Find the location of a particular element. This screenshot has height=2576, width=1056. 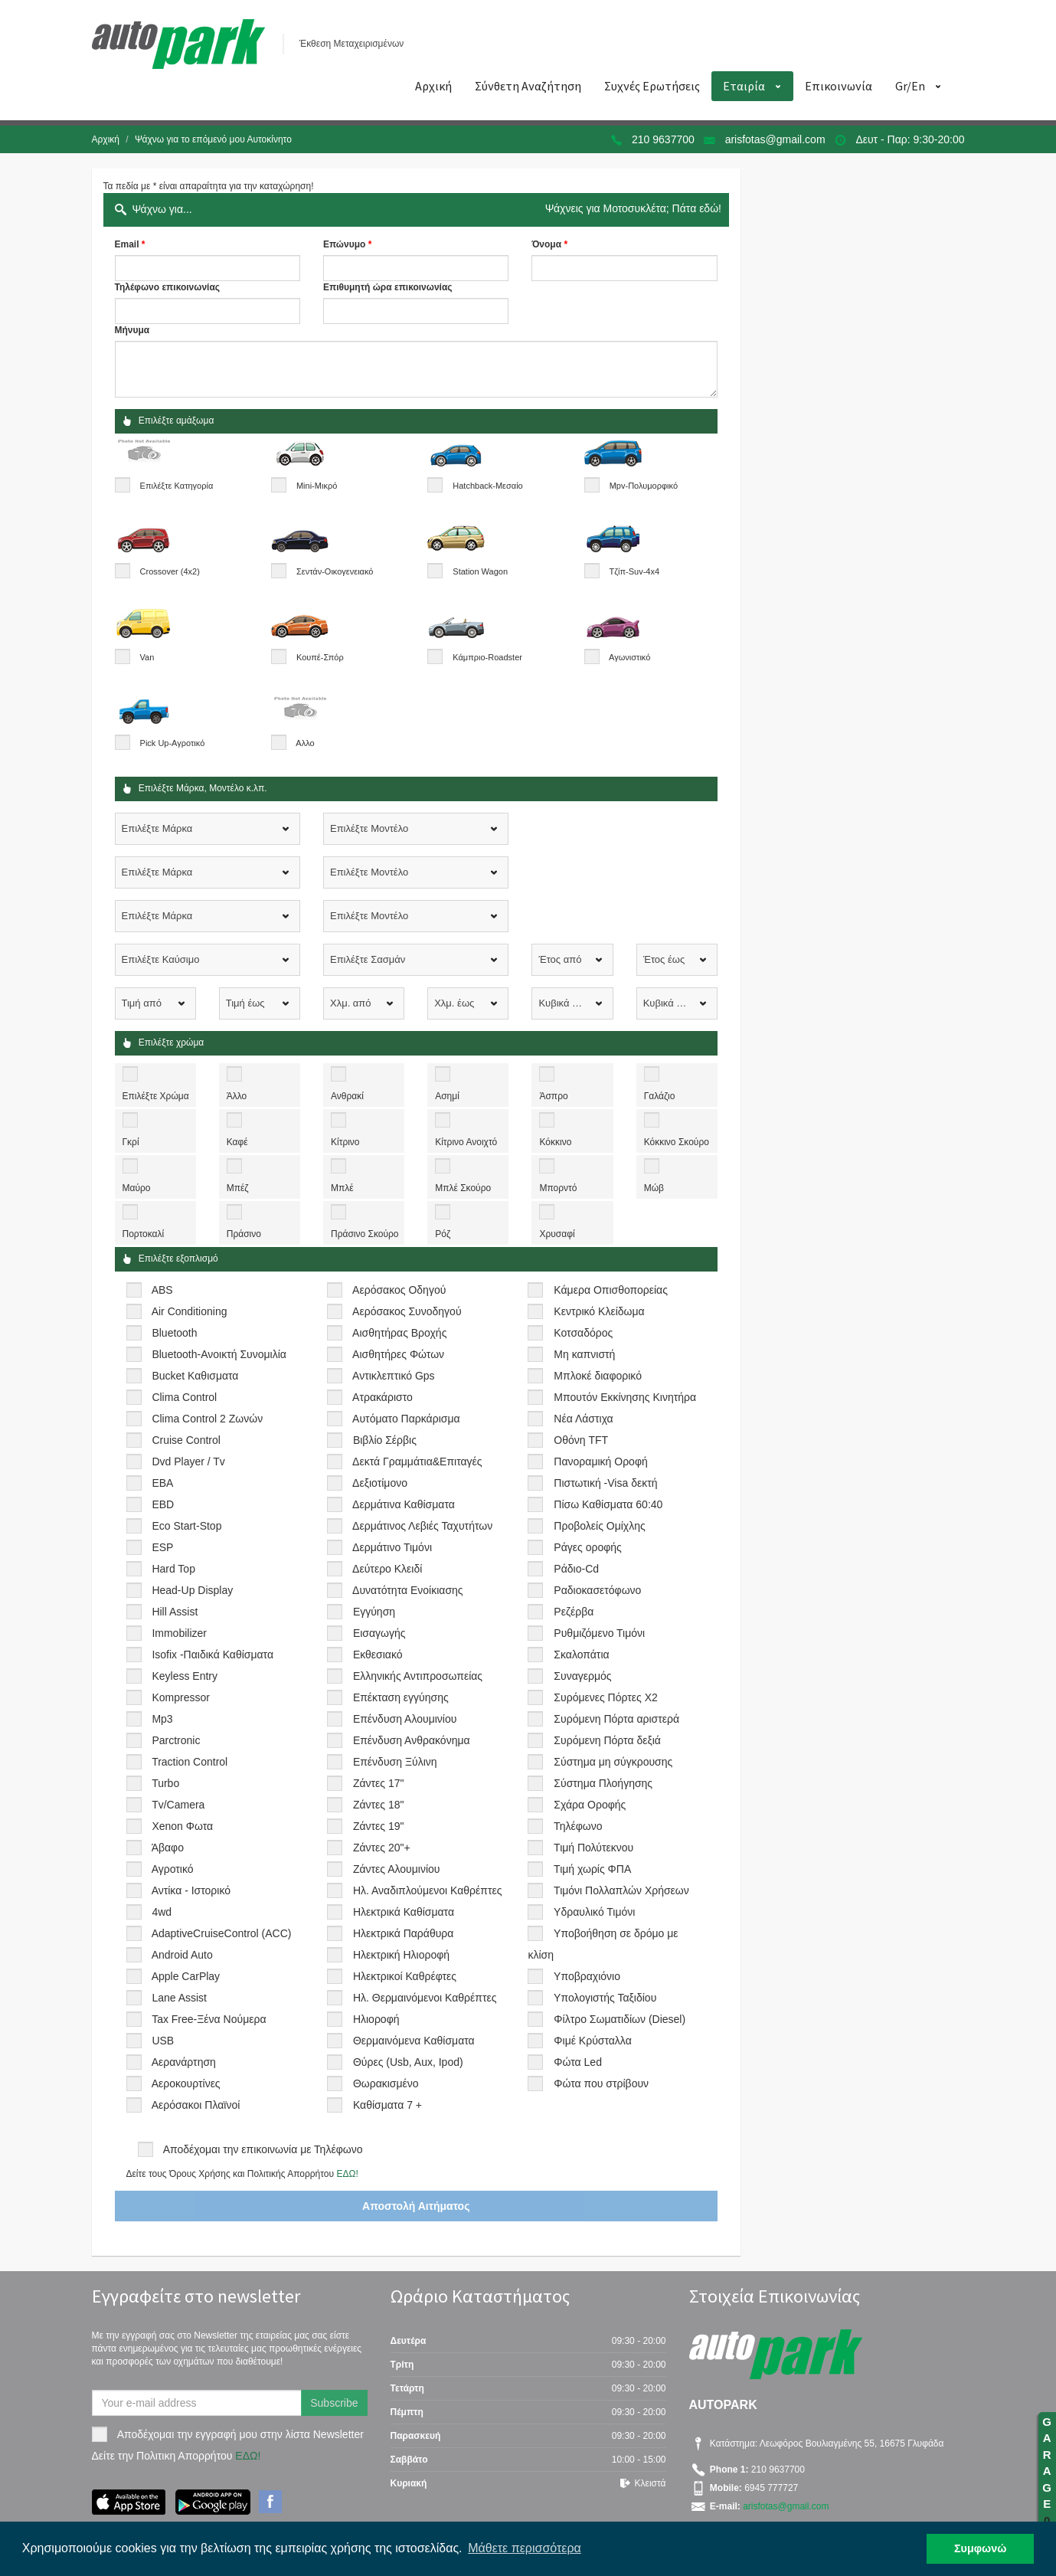

Δερμάτινο Τιμόνι is located at coordinates (392, 1547).